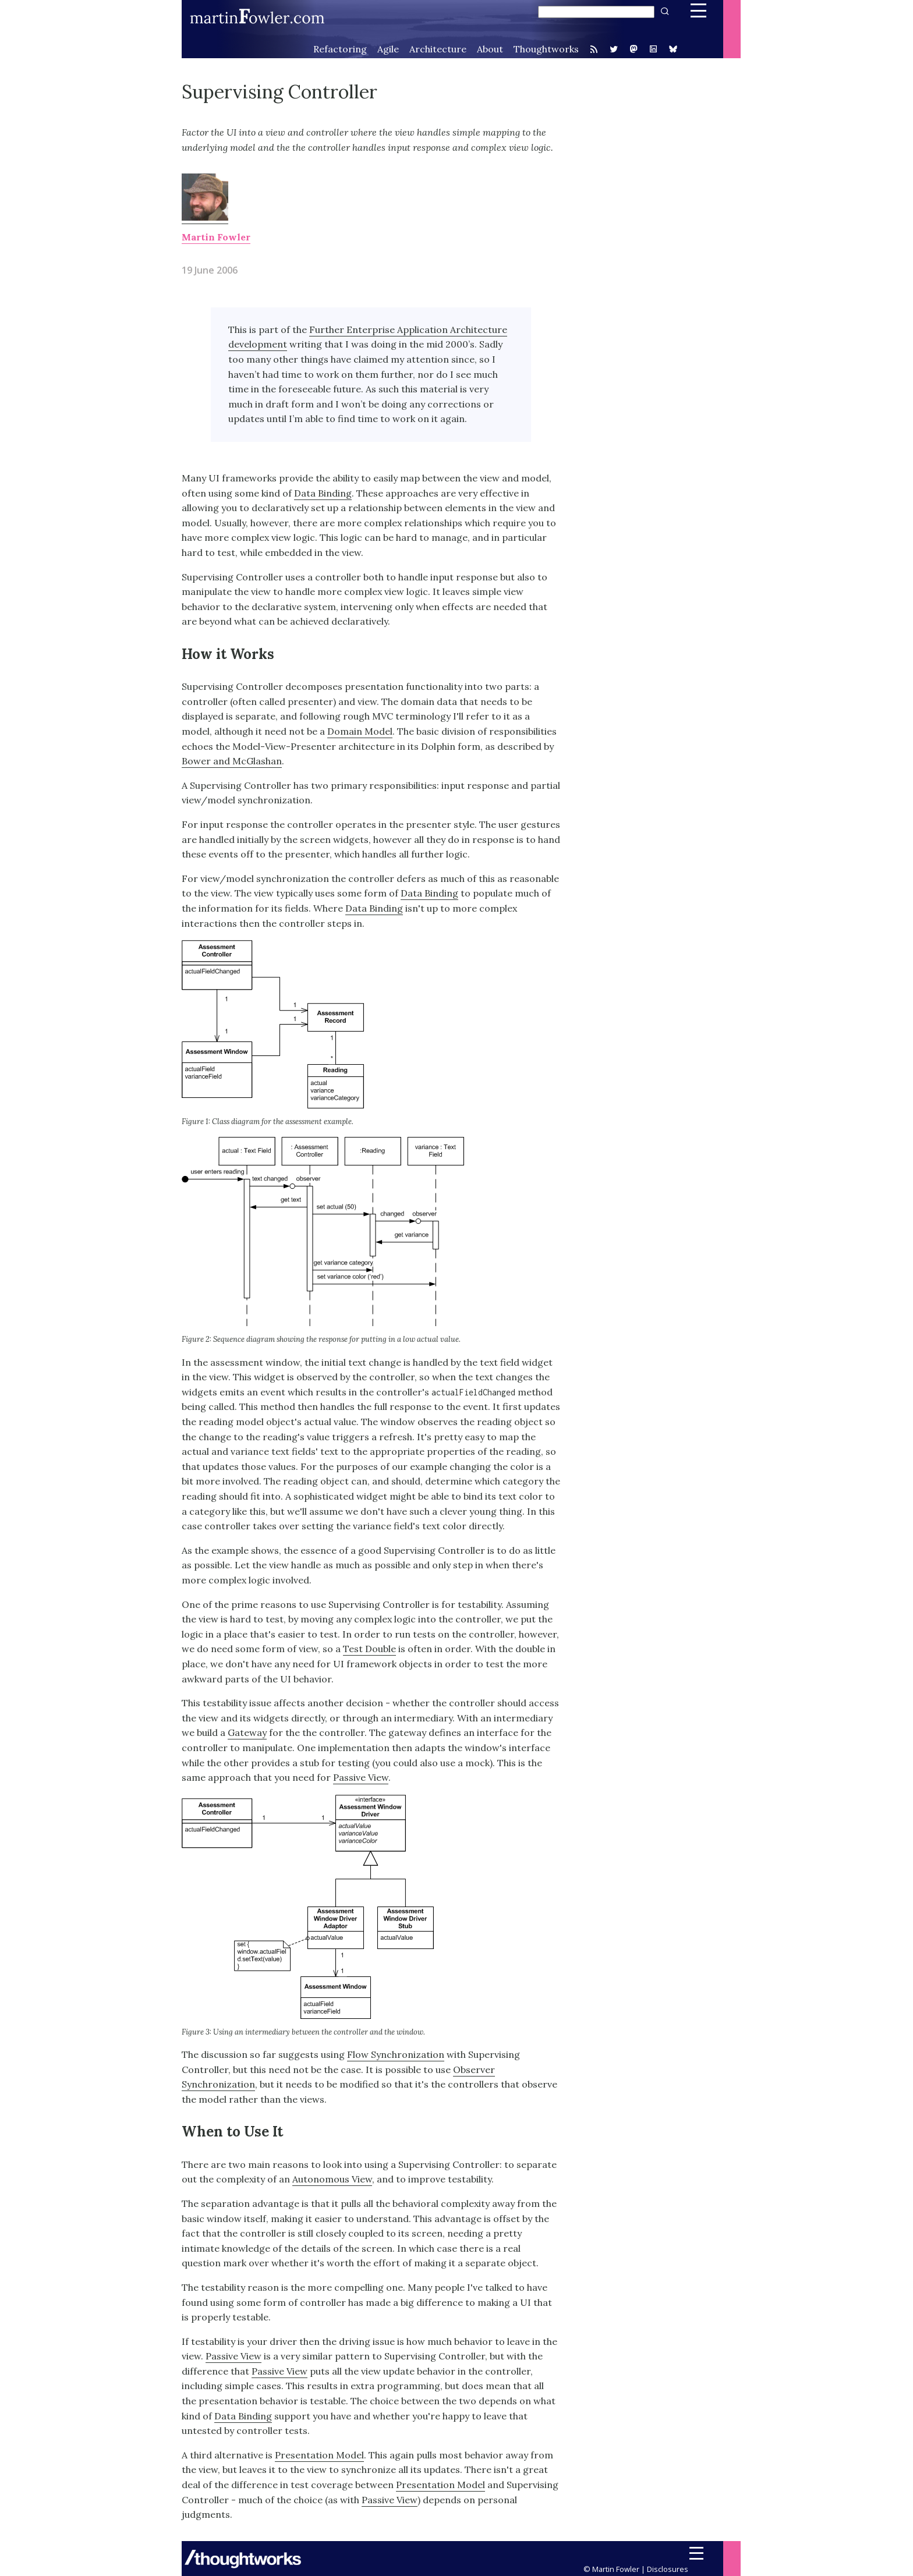 This screenshot has height=2576, width=913. Describe the element at coordinates (216, 237) in the screenshot. I see `Martin Fowler` at that location.